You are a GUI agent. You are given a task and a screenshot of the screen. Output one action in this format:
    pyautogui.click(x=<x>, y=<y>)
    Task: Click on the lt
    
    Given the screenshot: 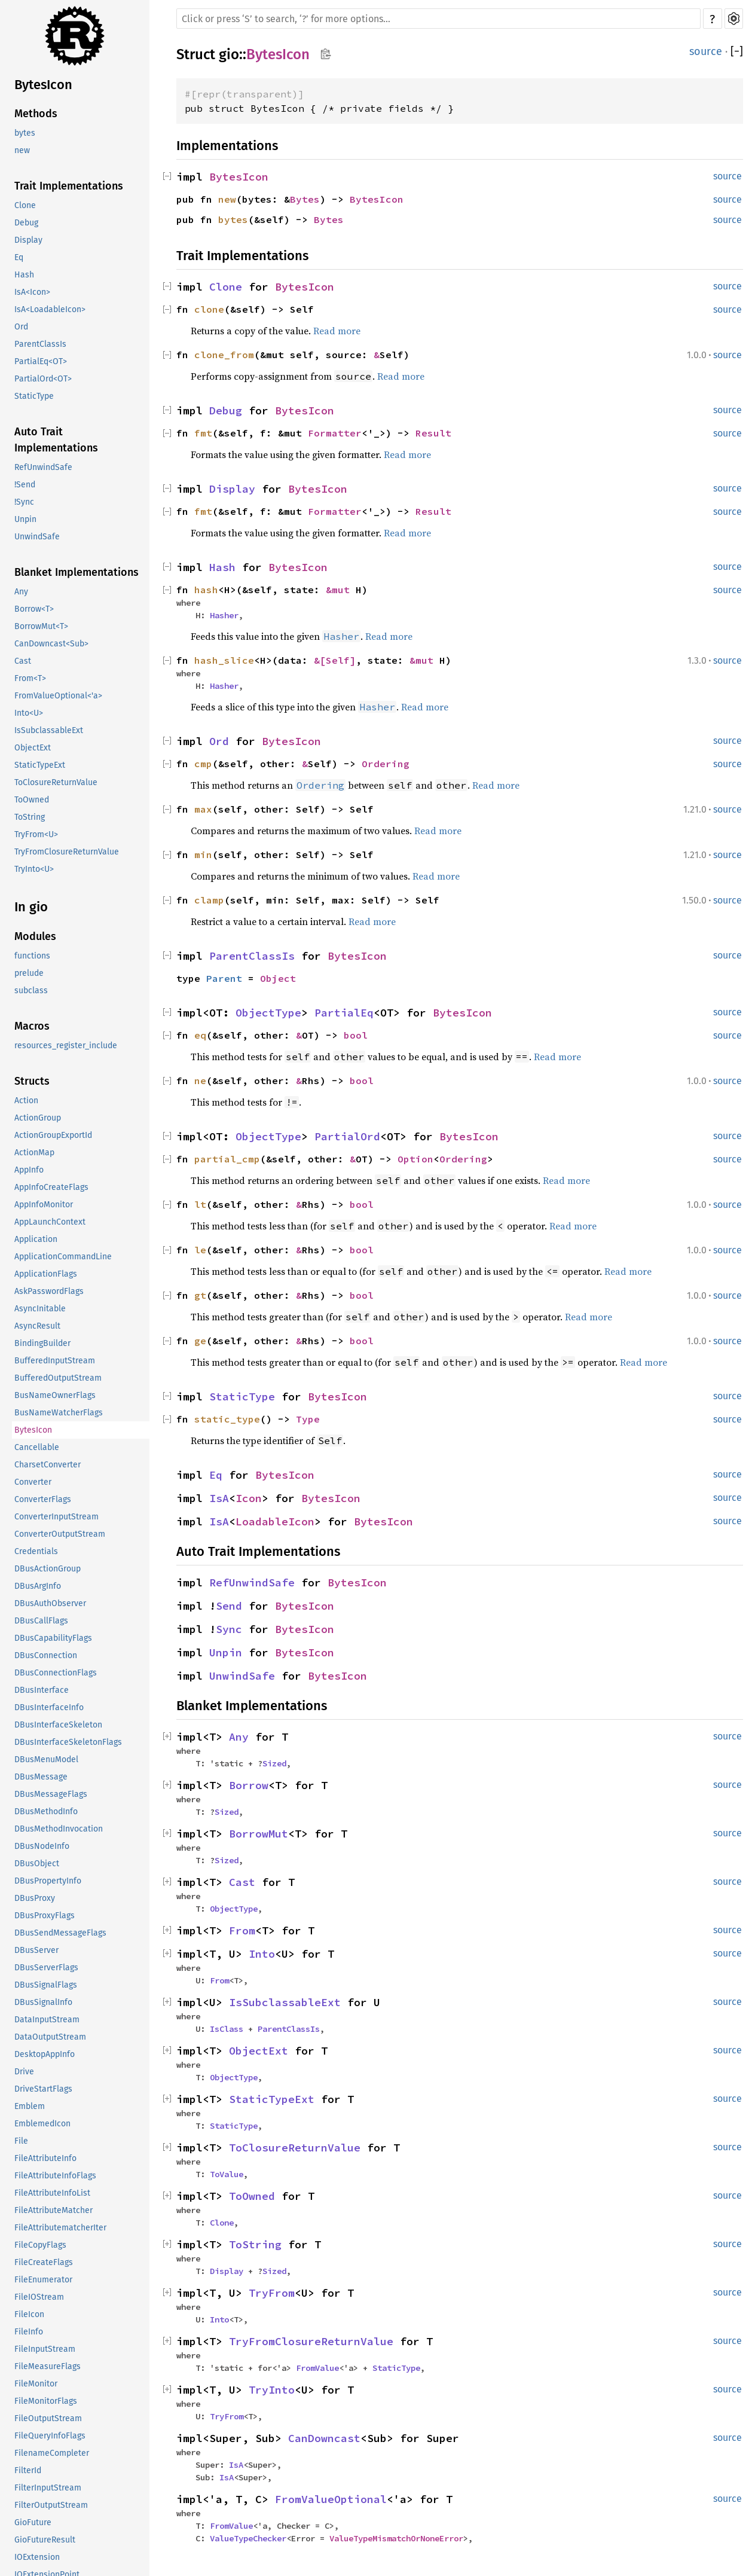 What is the action you would take?
    pyautogui.click(x=200, y=1204)
    